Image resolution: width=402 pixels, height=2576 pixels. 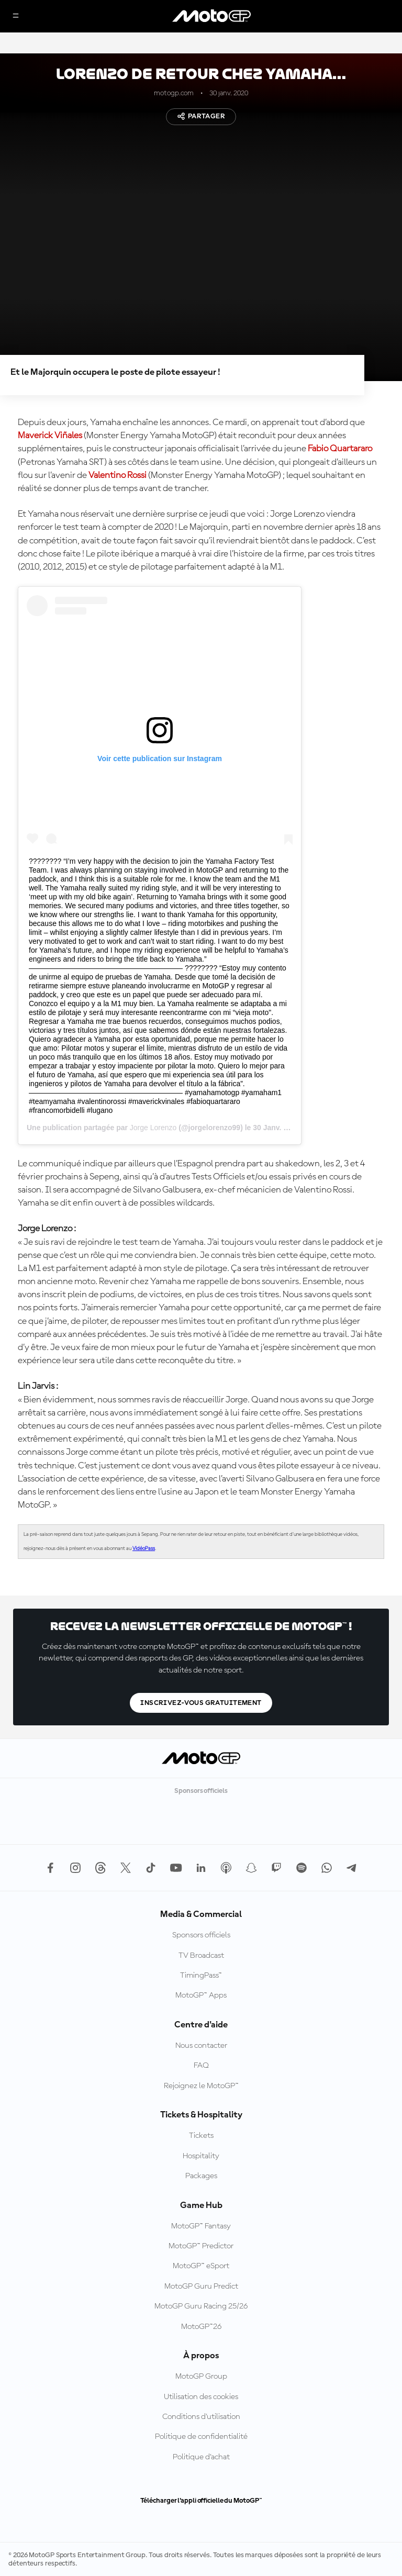 What do you see at coordinates (201, 2397) in the screenshot?
I see `Utilisation des cookies` at bounding box center [201, 2397].